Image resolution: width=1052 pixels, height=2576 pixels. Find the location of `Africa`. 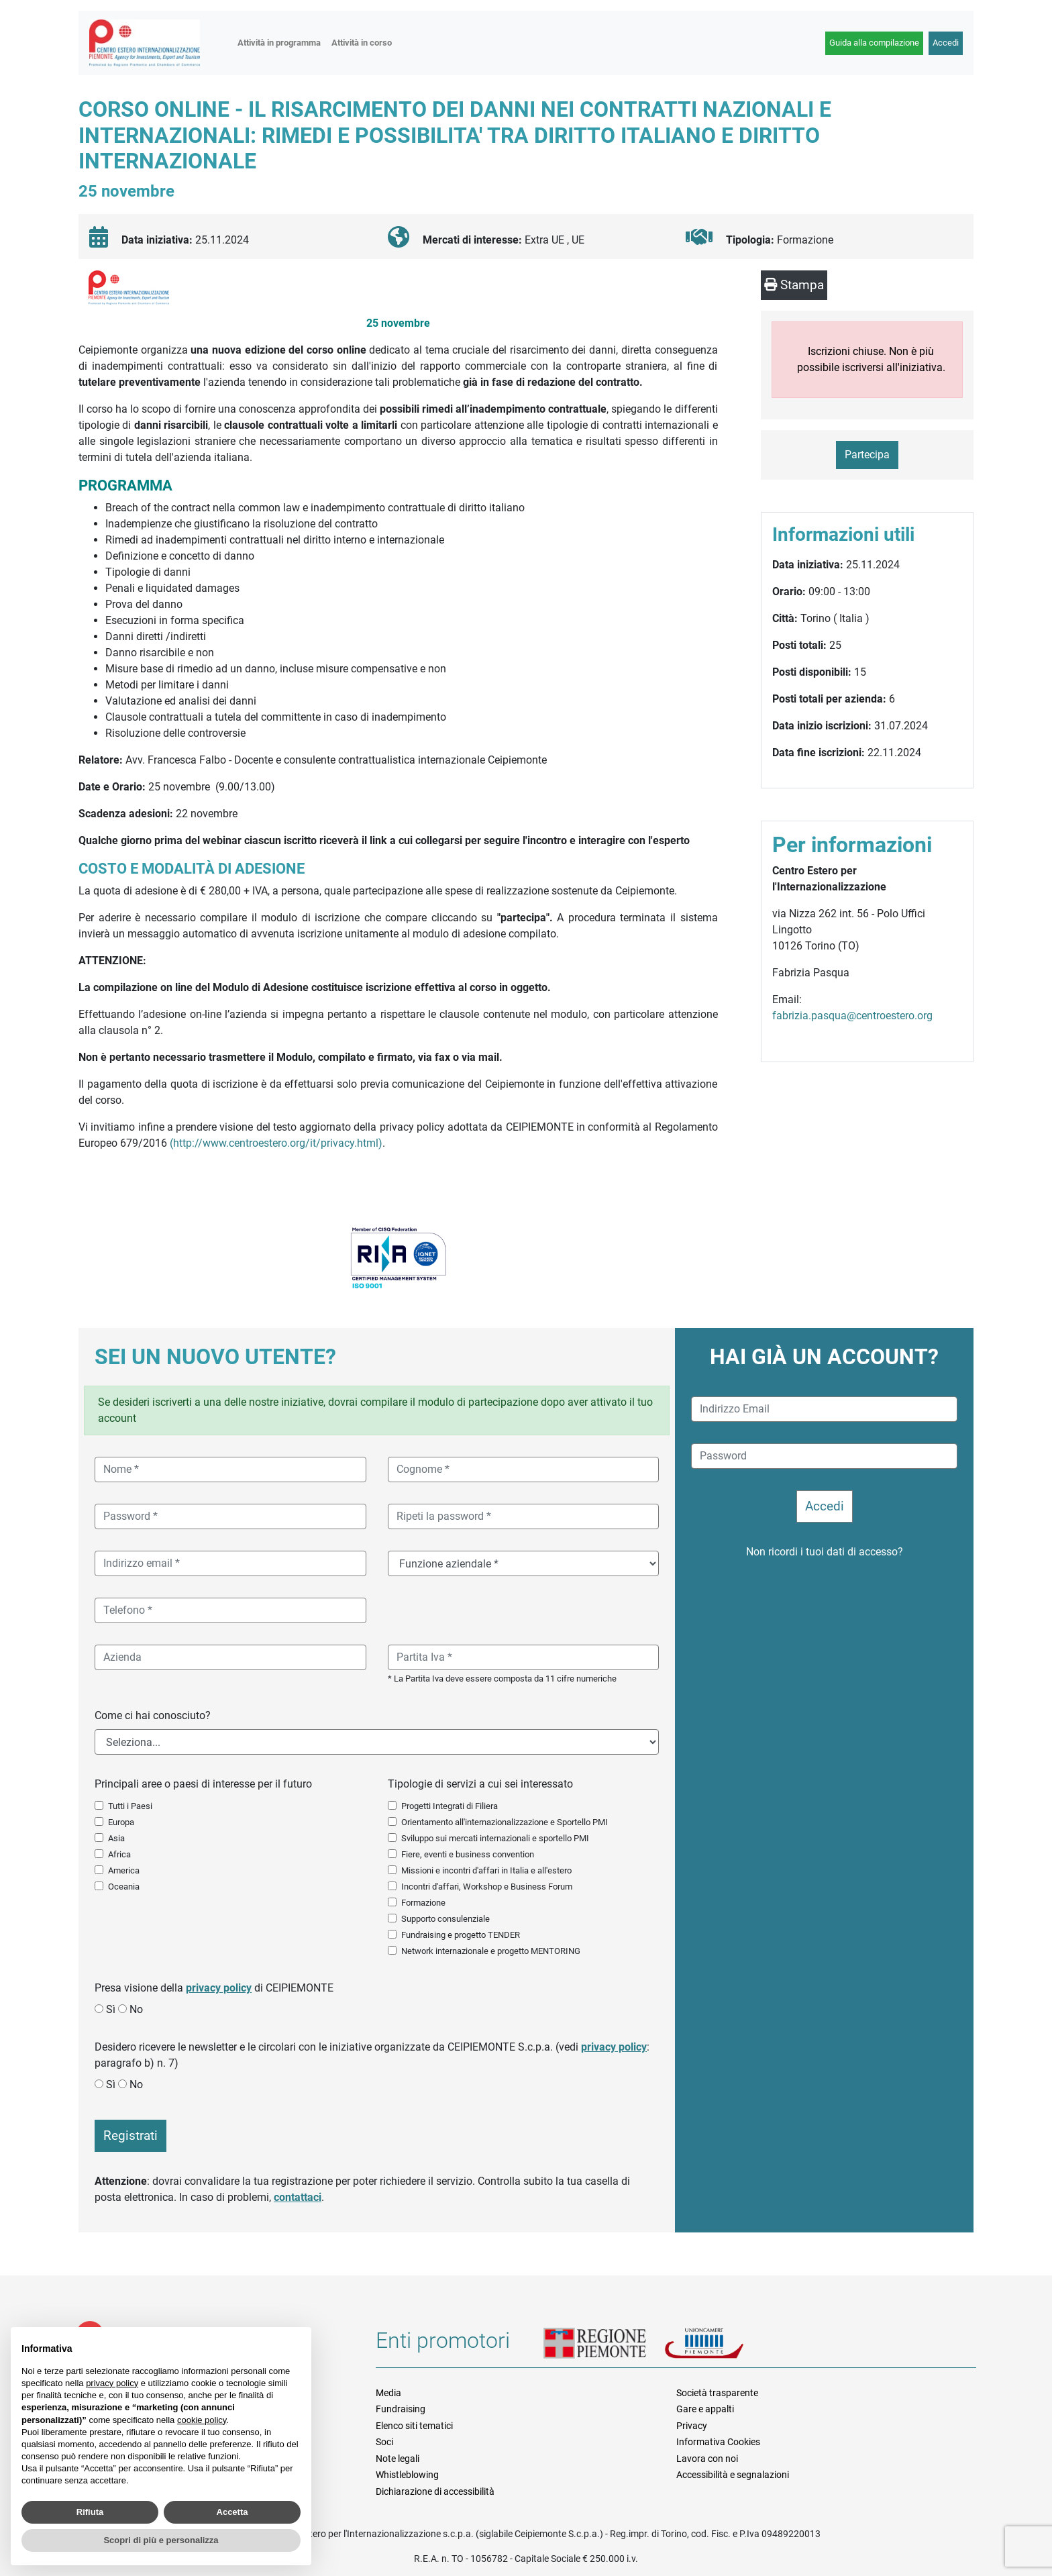

Africa is located at coordinates (119, 1854).